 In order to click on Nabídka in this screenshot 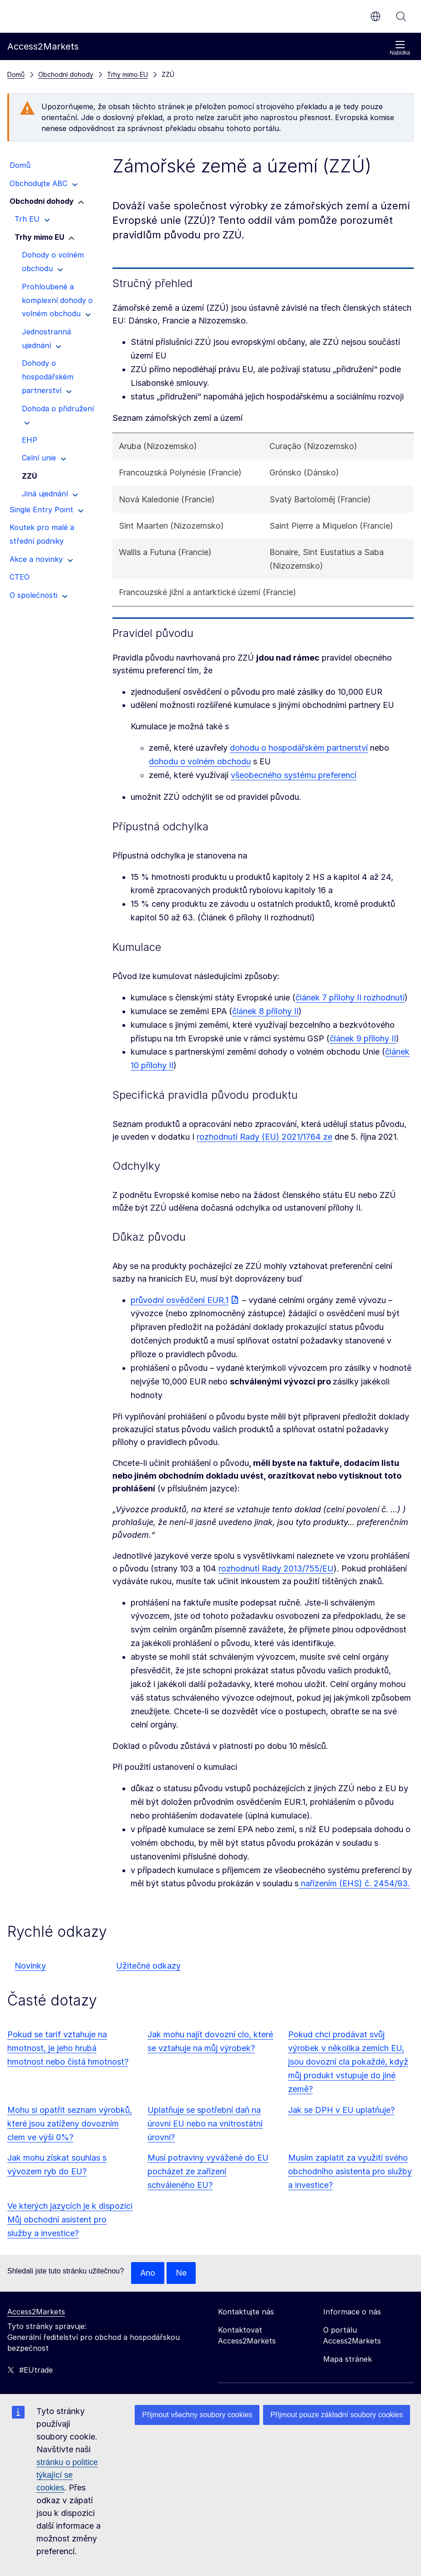, I will do `click(400, 48)`.